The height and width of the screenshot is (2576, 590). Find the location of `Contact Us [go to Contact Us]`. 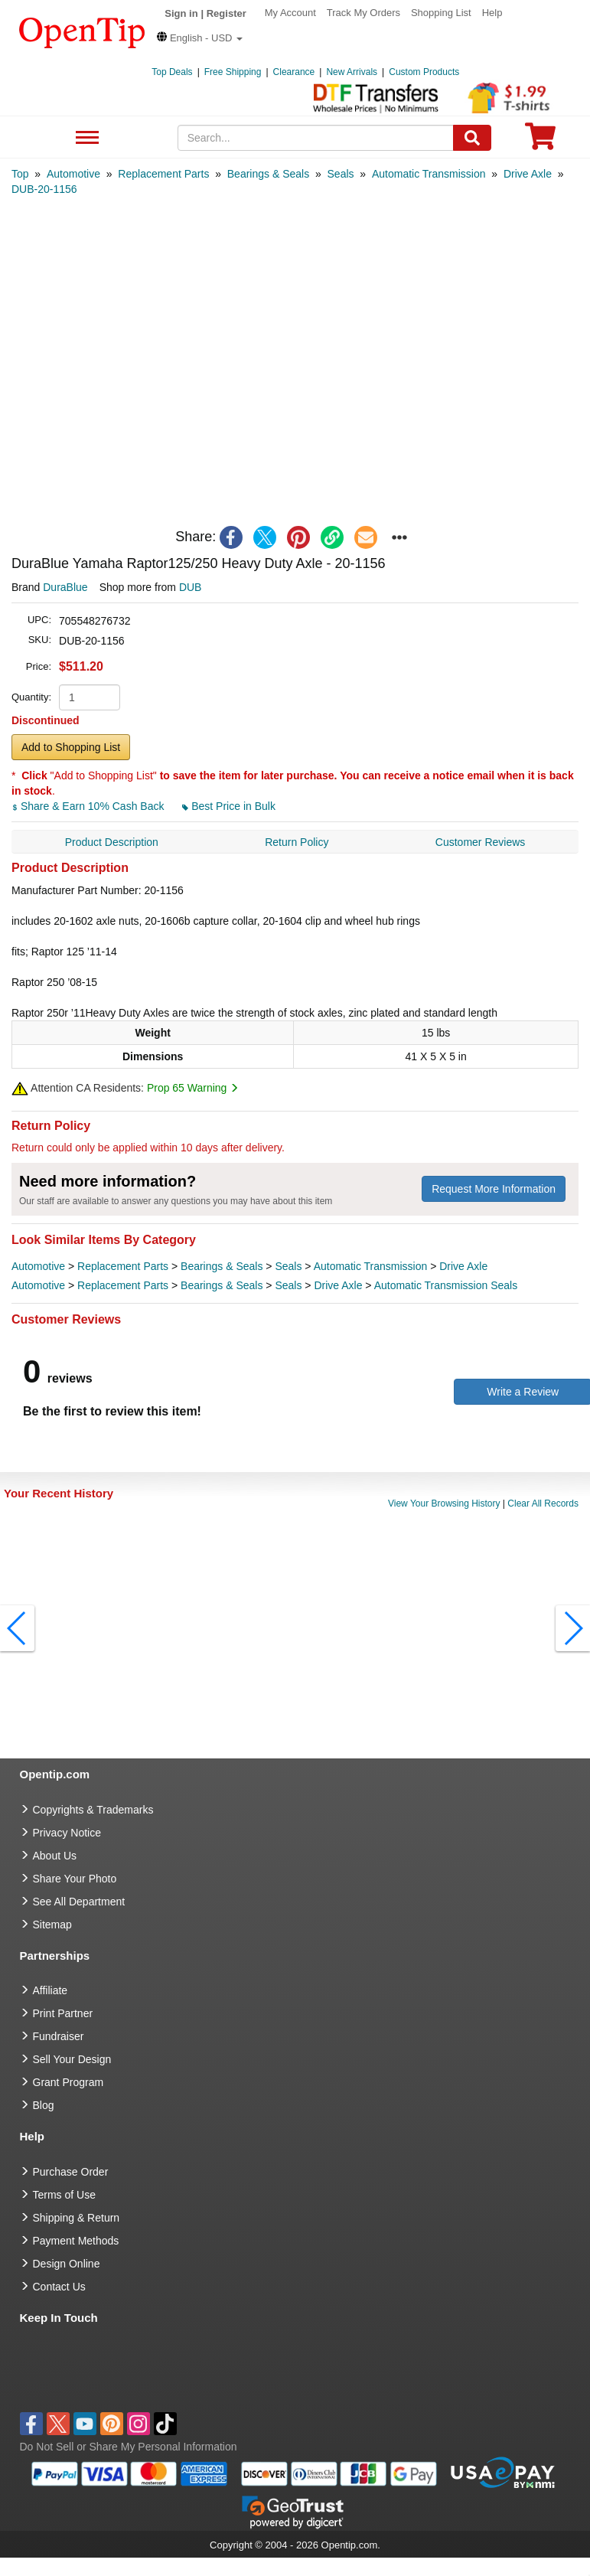

Contact Us [go to Contact Us] is located at coordinates (59, 2287).